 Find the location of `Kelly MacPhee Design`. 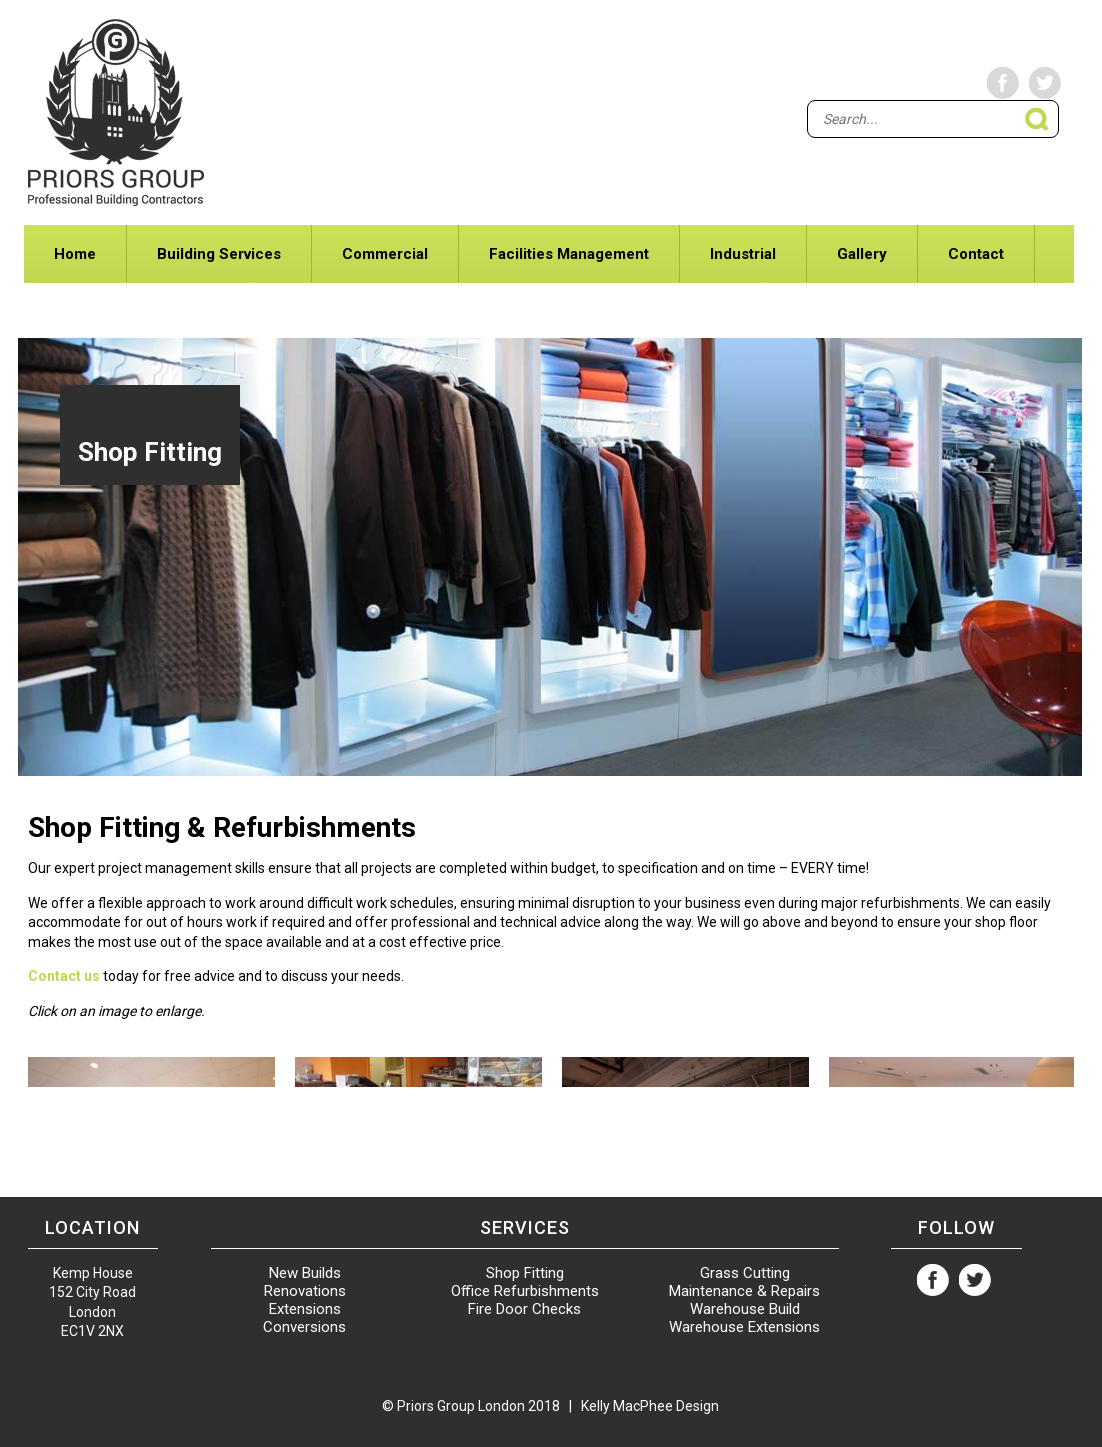

Kelly MacPhee Design is located at coordinates (650, 1406).